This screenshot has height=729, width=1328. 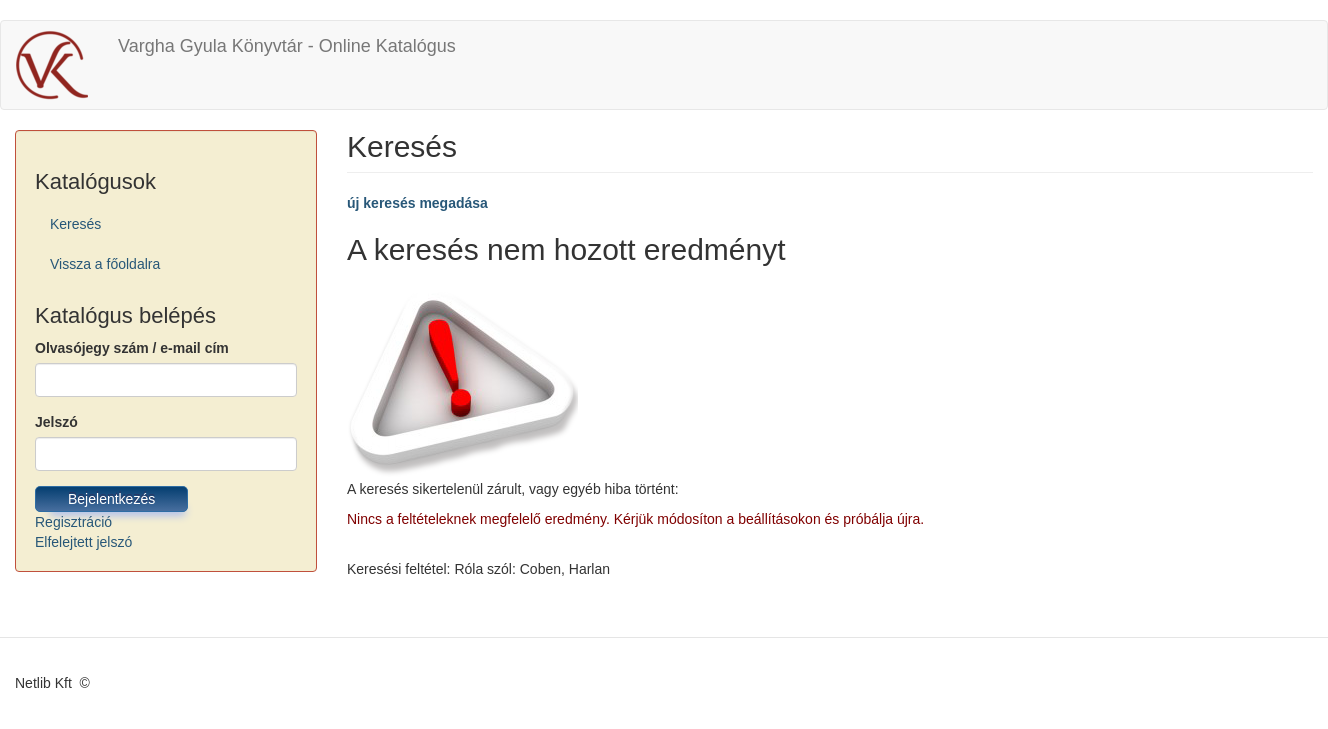 I want to click on Regisztráció, so click(x=73, y=522).